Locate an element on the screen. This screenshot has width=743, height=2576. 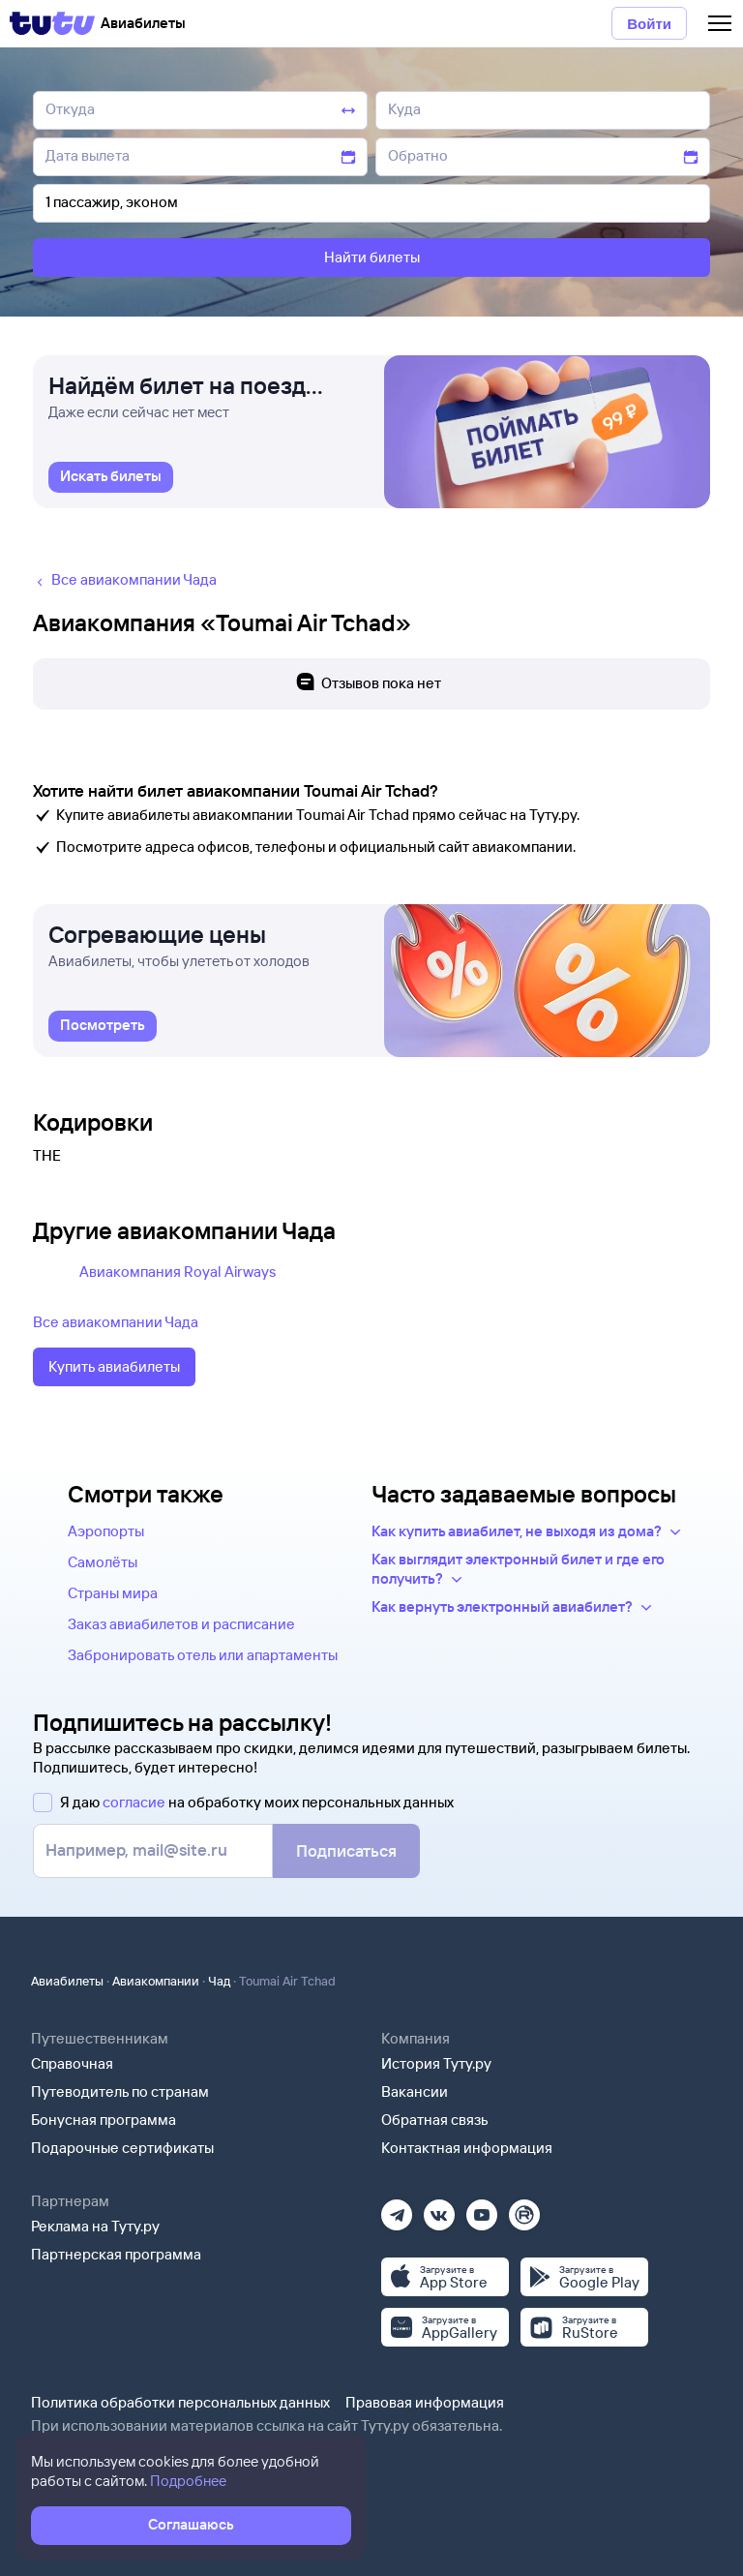
Авиакомпания Royal Airways is located at coordinates (177, 1271).